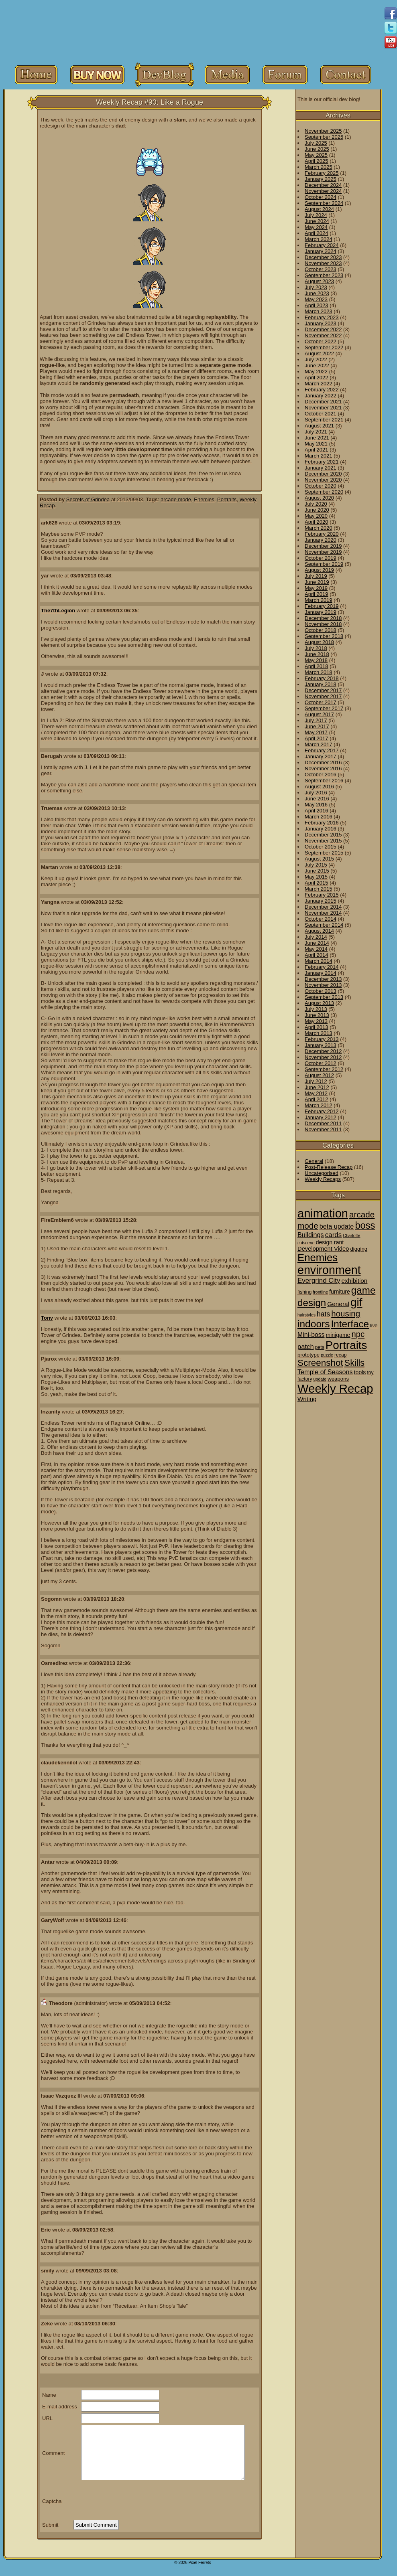  Describe the element at coordinates (316, 955) in the screenshot. I see `April 2014` at that location.